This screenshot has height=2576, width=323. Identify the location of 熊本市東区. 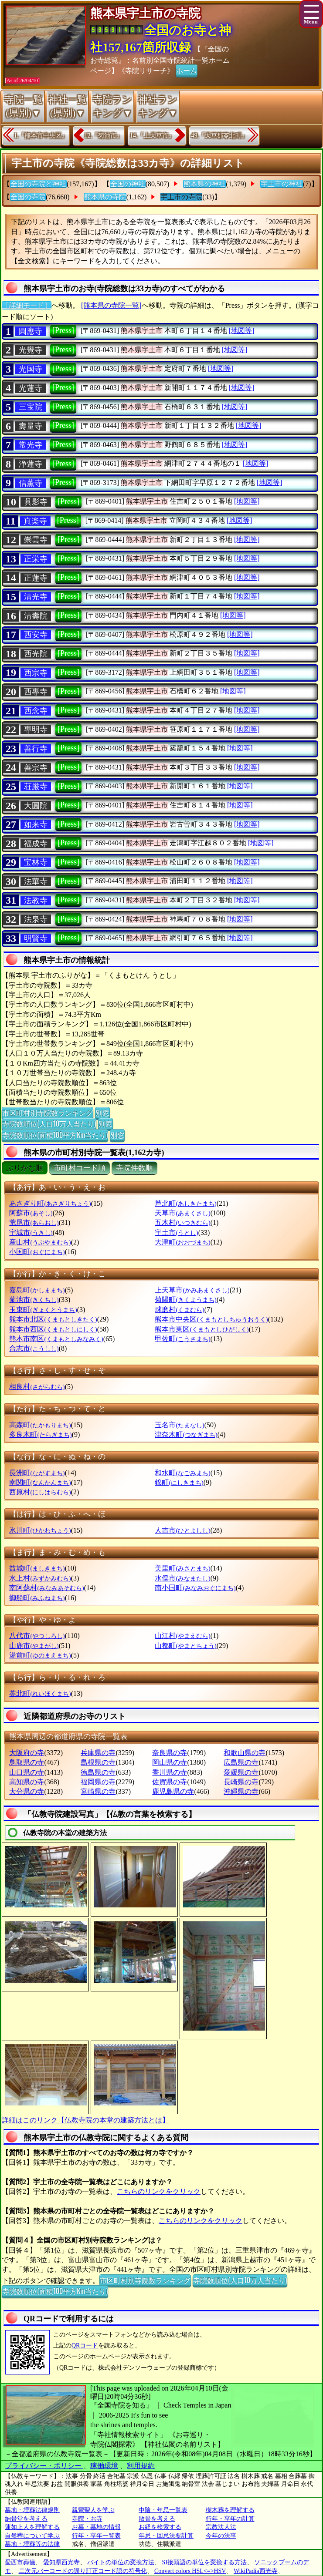
(201, 1329).